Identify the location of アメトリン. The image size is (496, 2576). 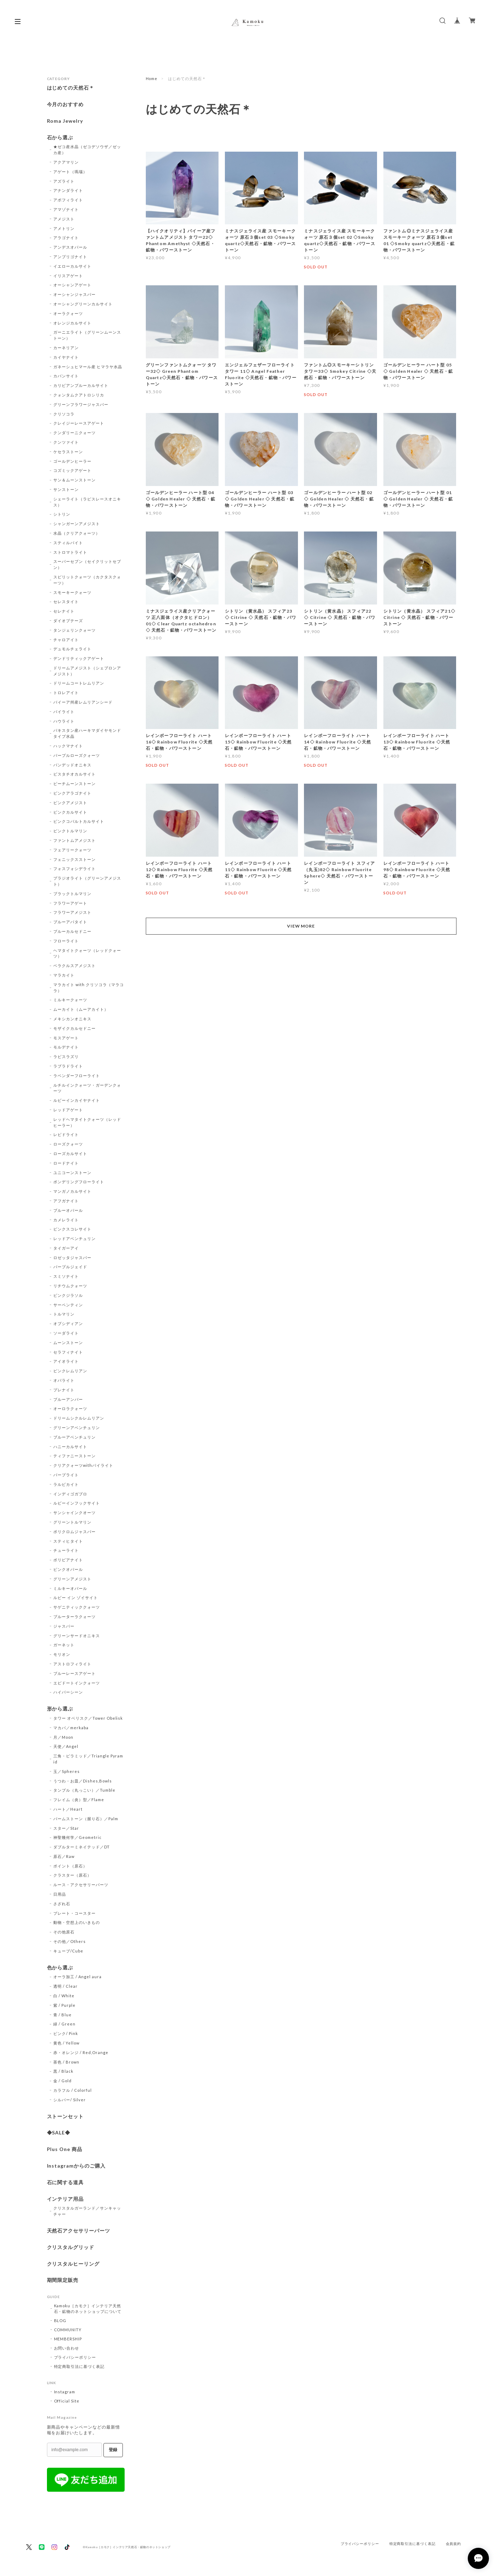
(63, 228).